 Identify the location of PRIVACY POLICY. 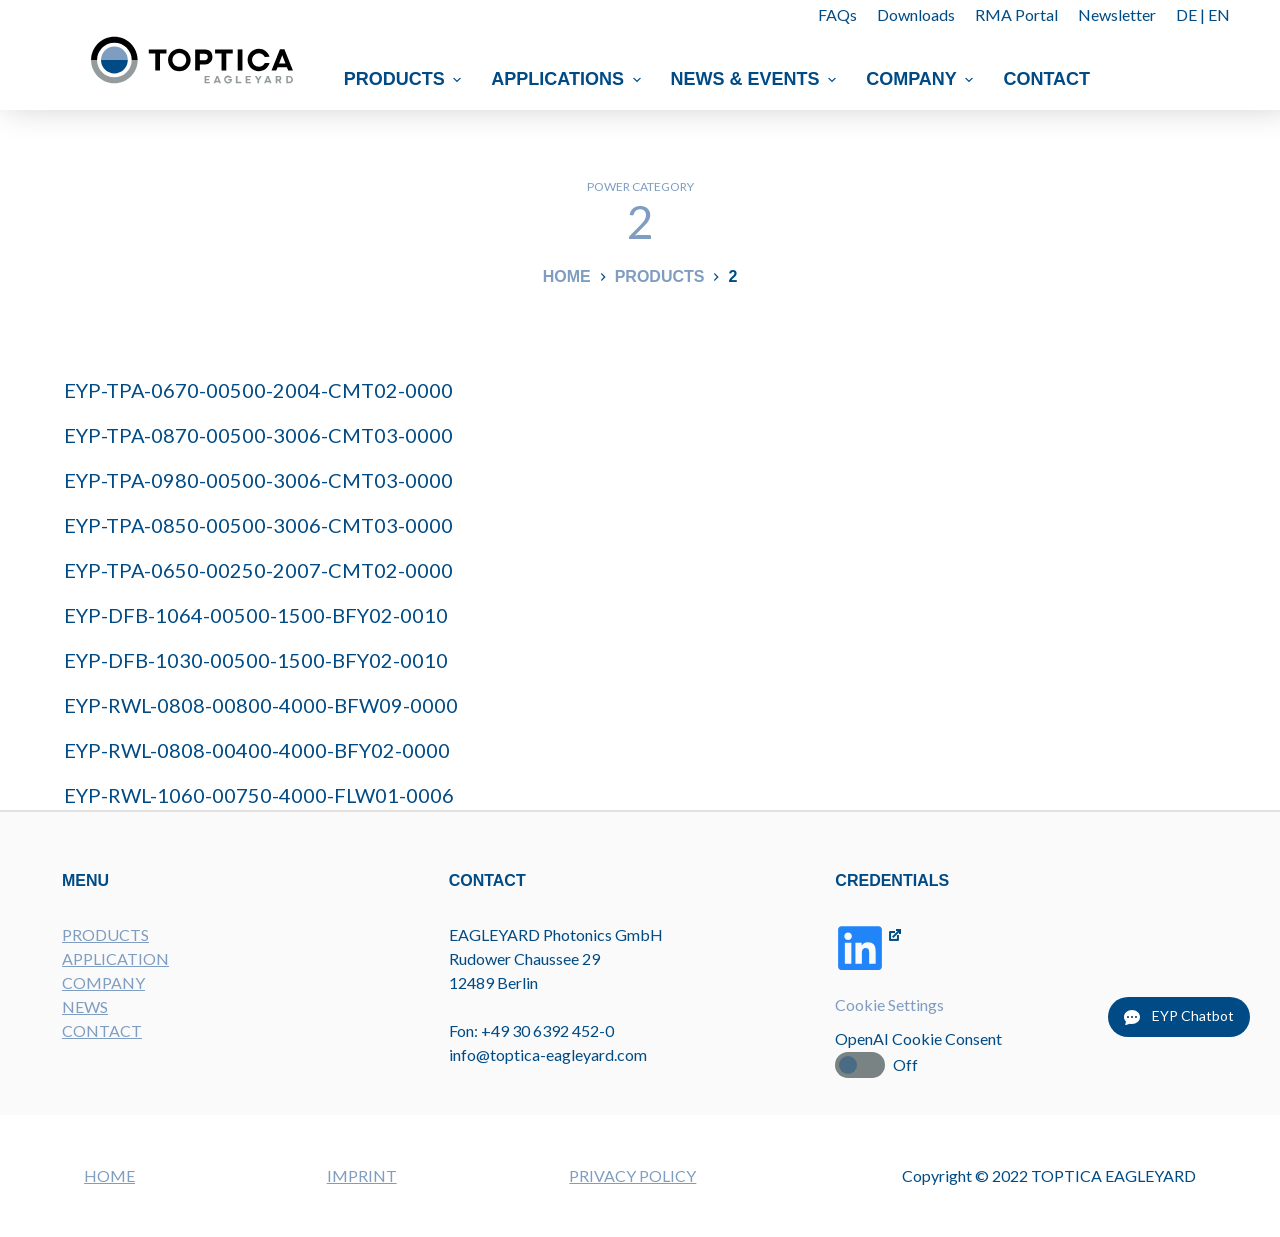
(632, 1175).